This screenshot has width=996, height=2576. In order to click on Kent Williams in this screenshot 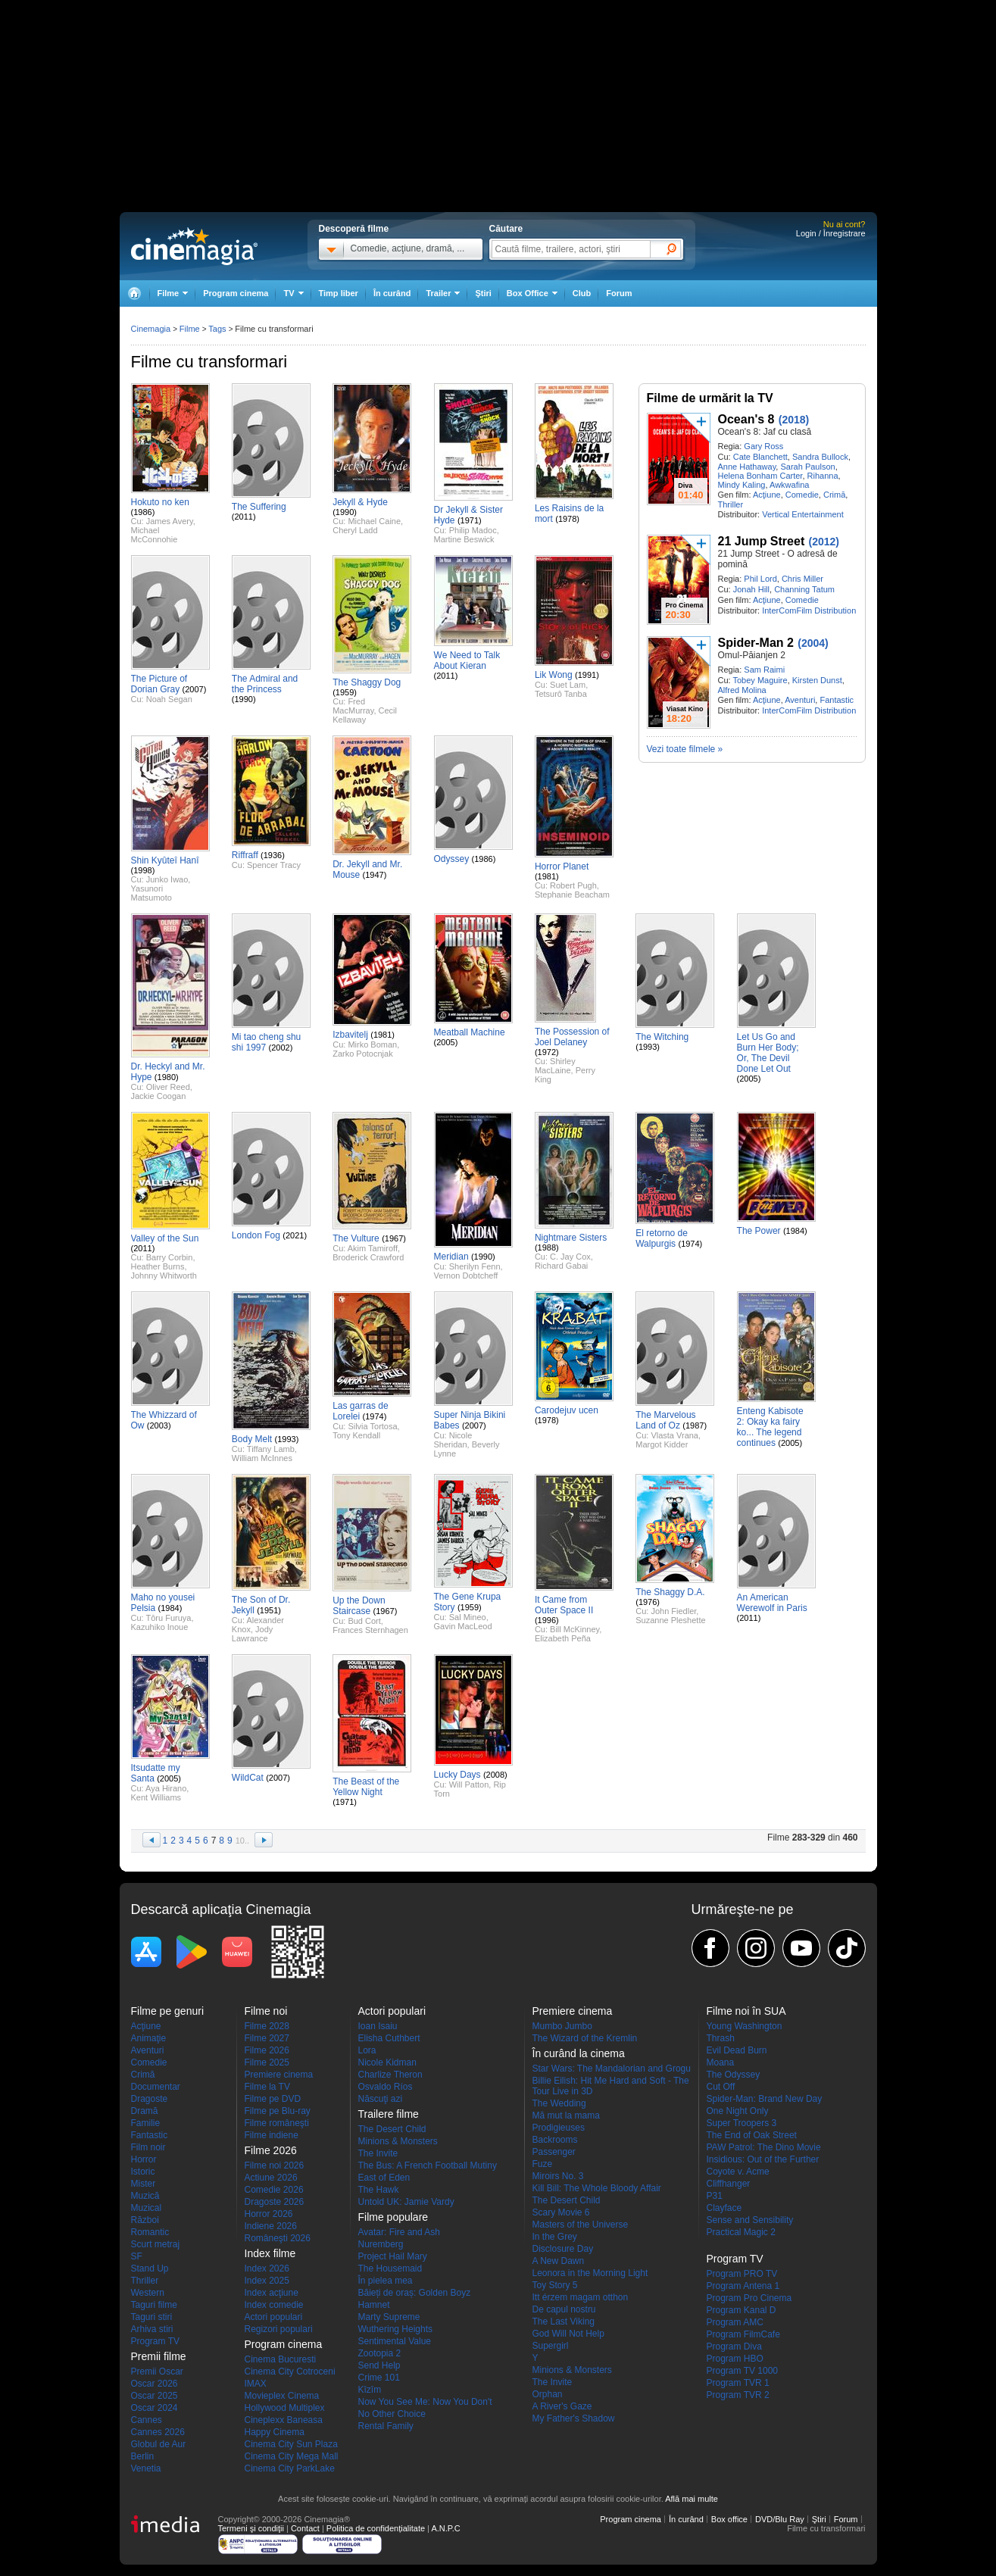, I will do `click(156, 1797)`.